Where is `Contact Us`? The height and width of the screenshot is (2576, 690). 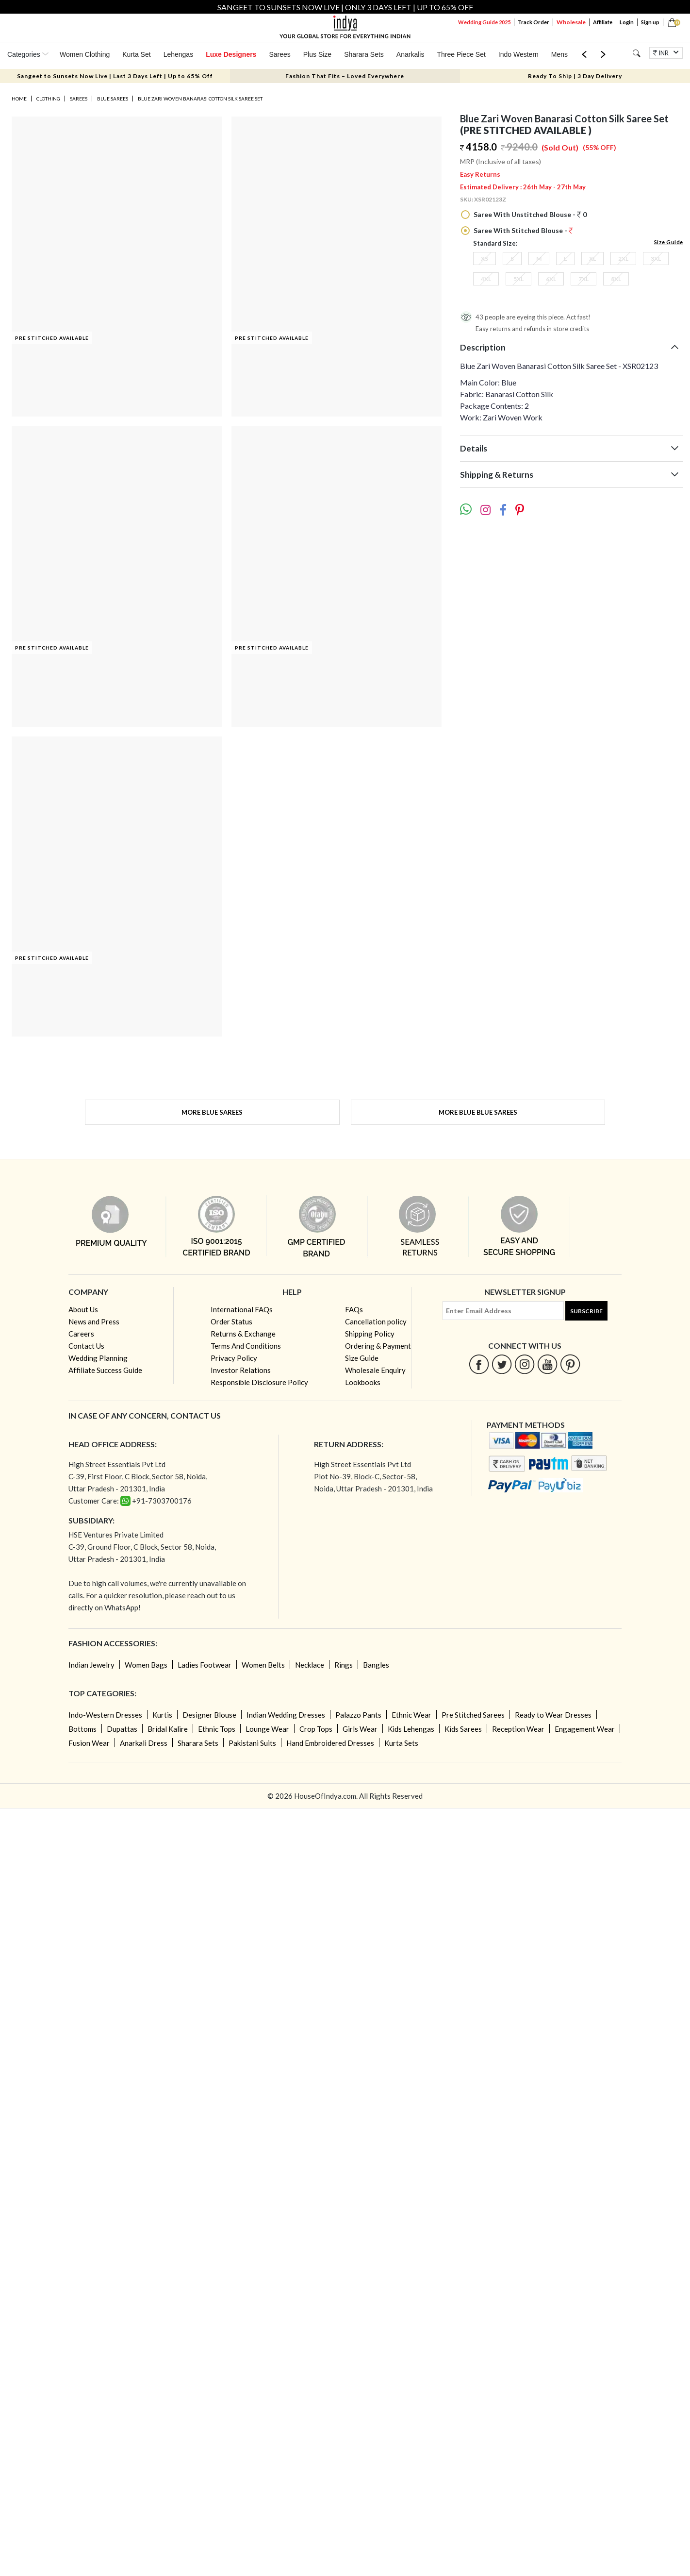 Contact Us is located at coordinates (86, 1345).